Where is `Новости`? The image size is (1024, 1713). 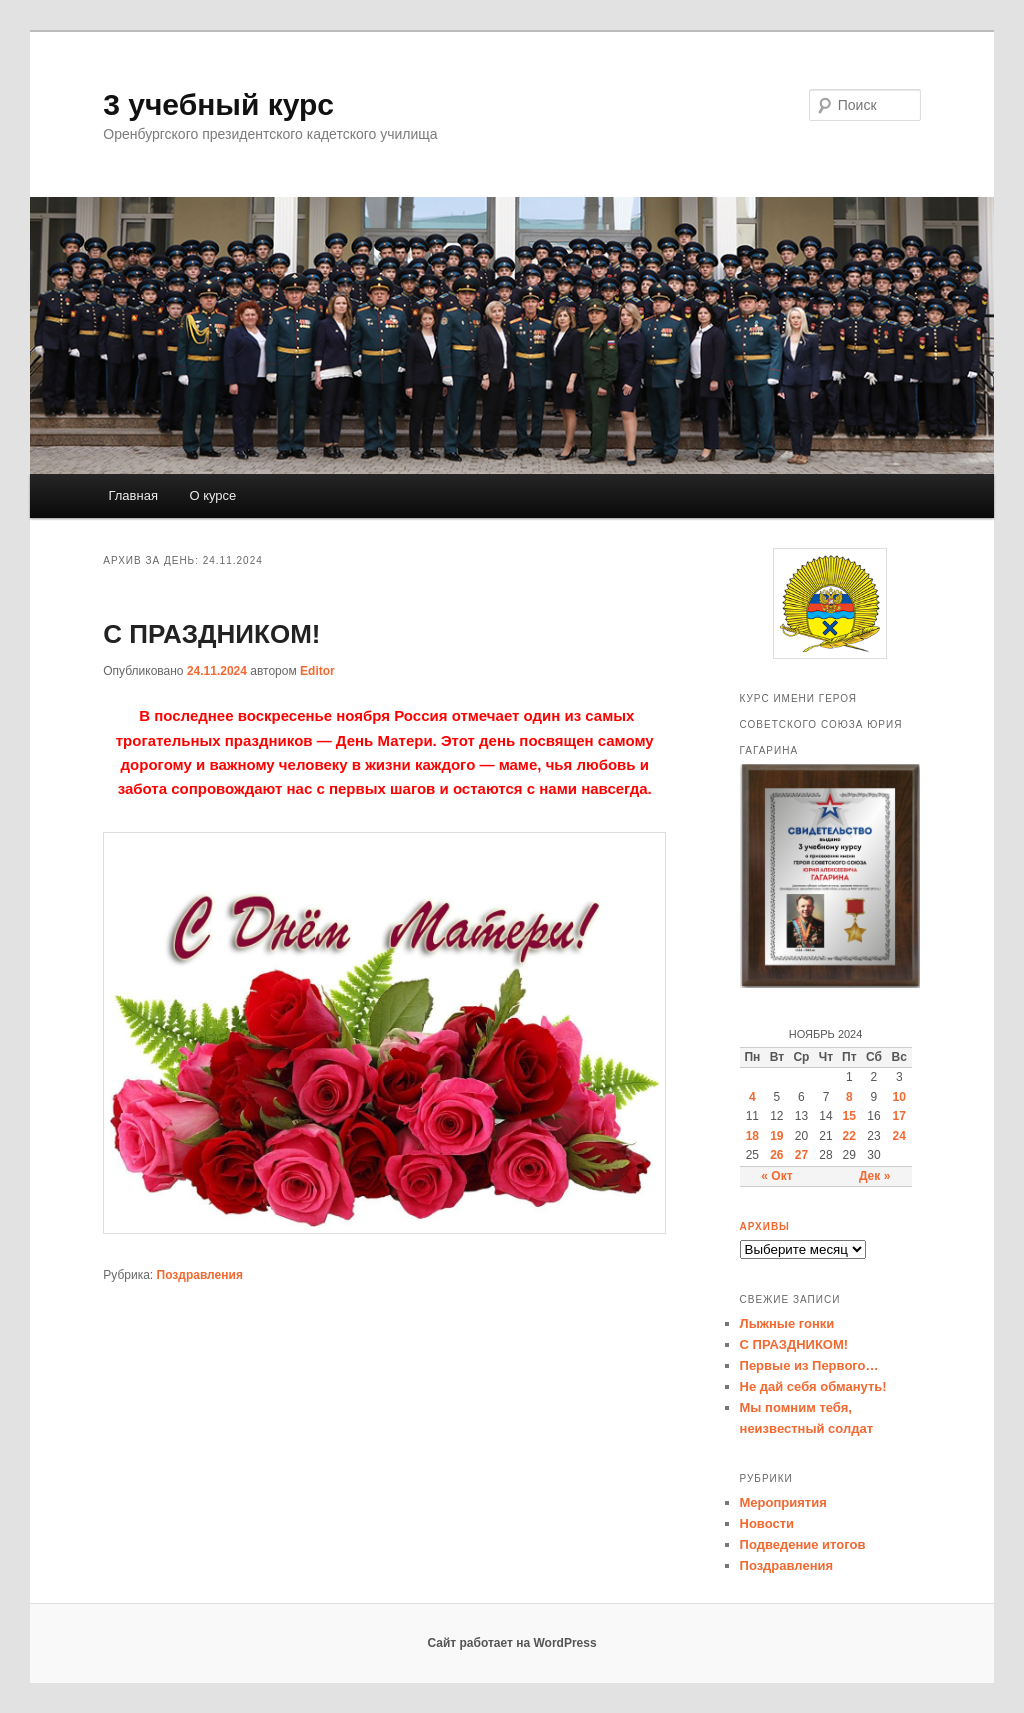 Новости is located at coordinates (767, 1523).